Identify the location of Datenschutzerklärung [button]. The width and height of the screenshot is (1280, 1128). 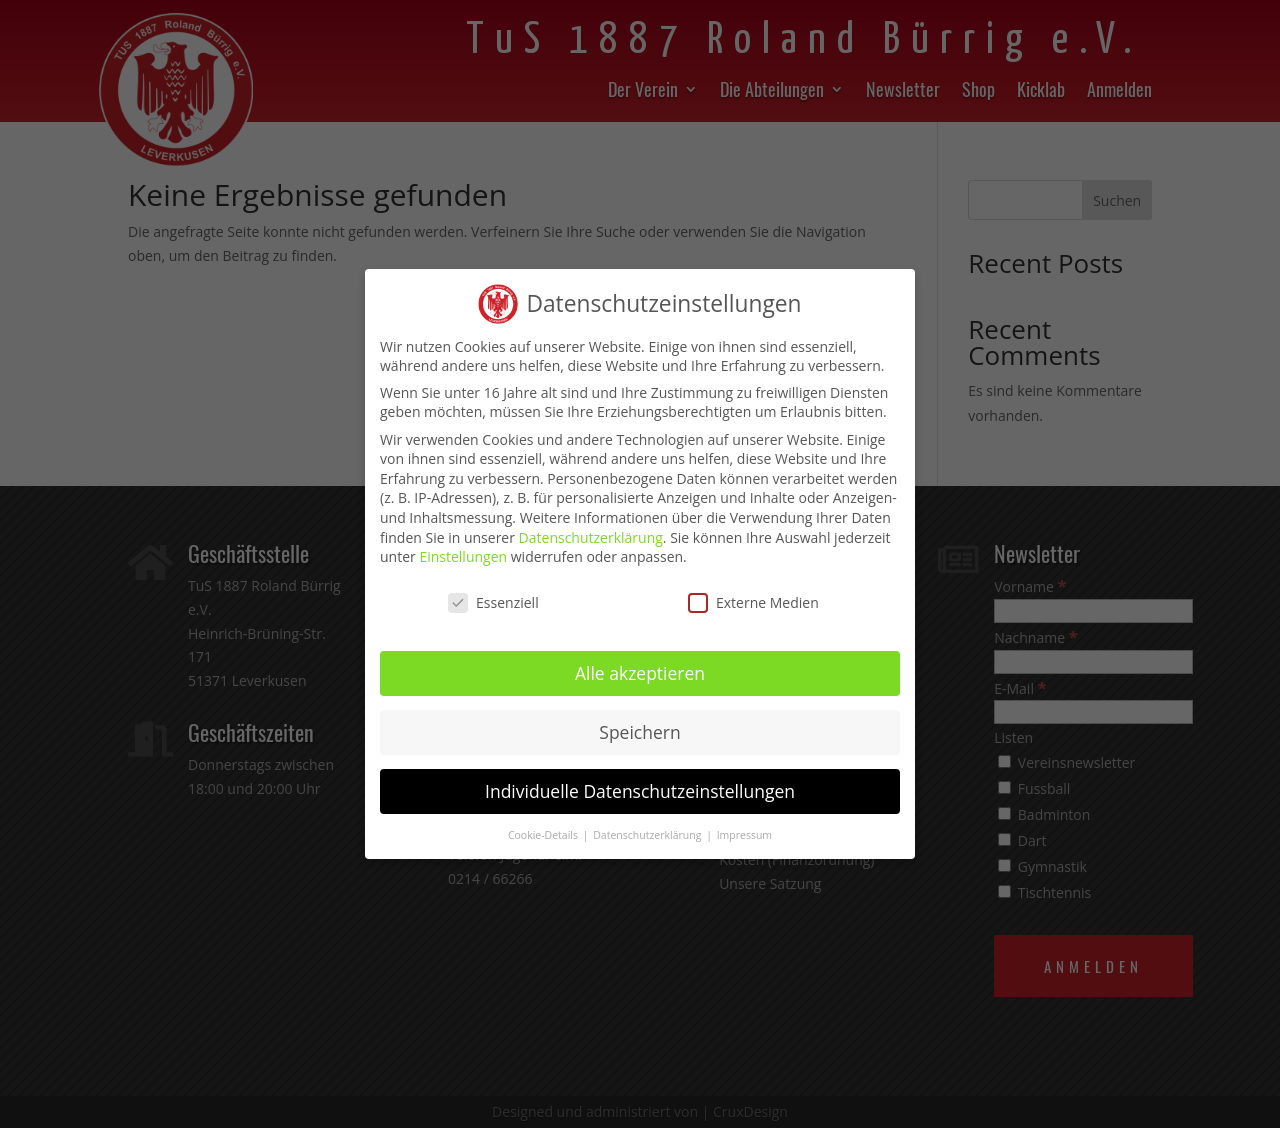
(648, 820).